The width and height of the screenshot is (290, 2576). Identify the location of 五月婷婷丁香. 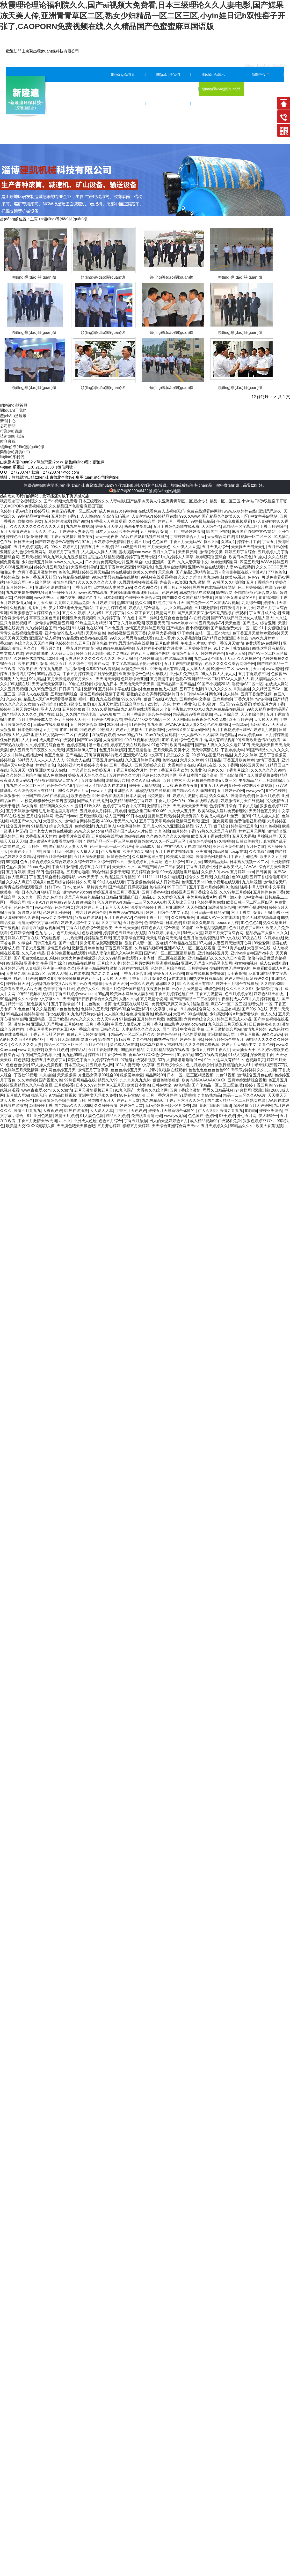
(103, 603).